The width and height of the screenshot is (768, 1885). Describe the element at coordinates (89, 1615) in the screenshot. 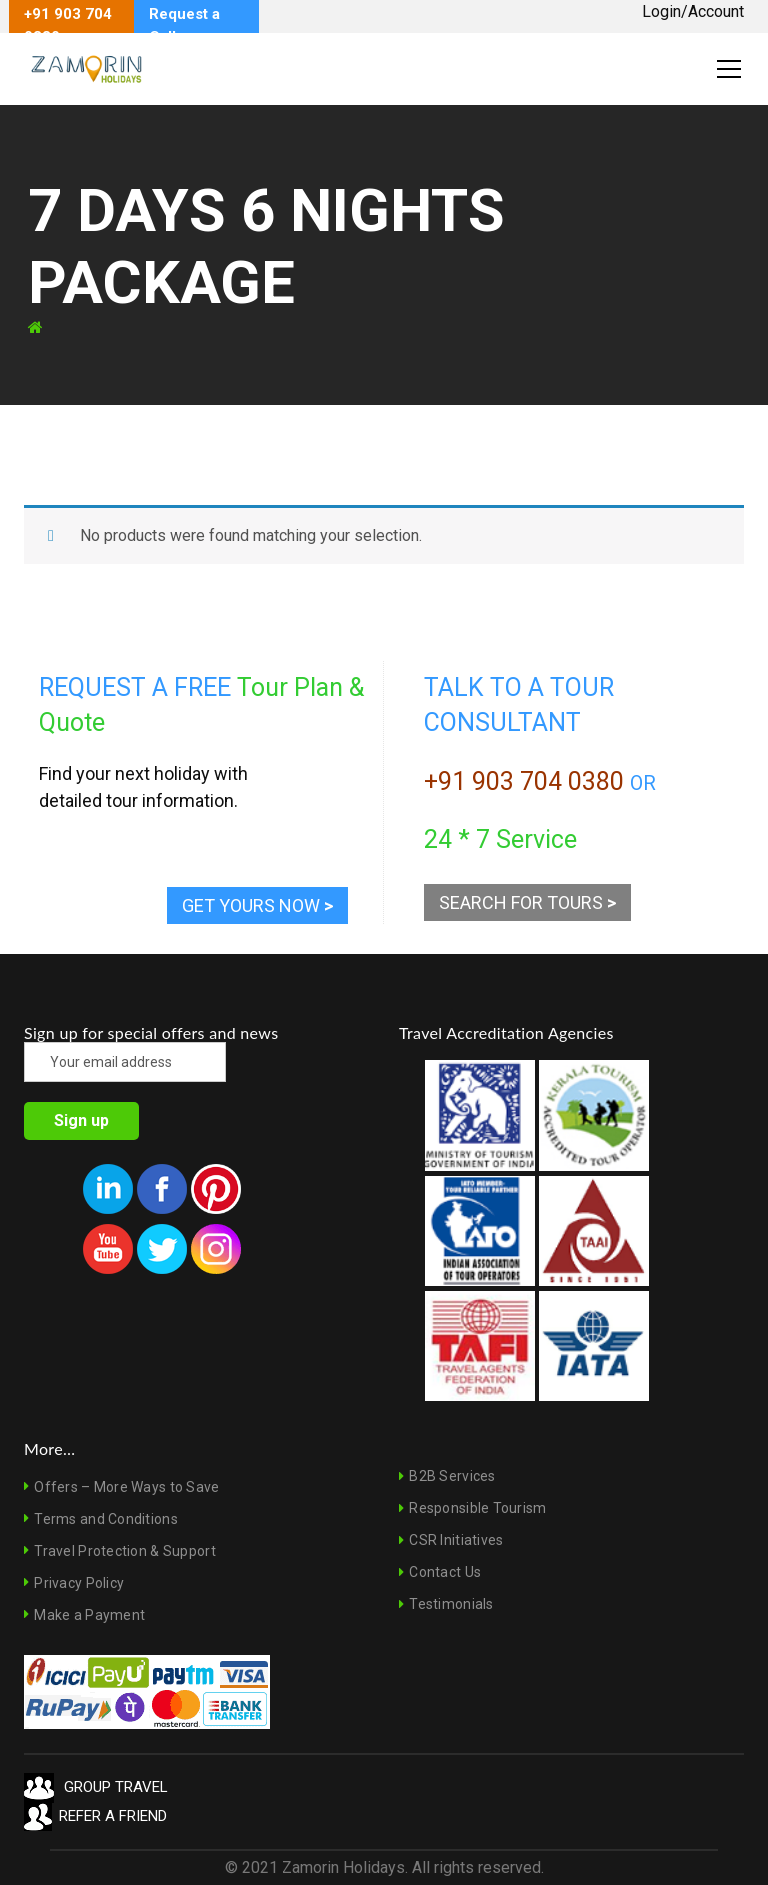

I see `Make a Payment` at that location.